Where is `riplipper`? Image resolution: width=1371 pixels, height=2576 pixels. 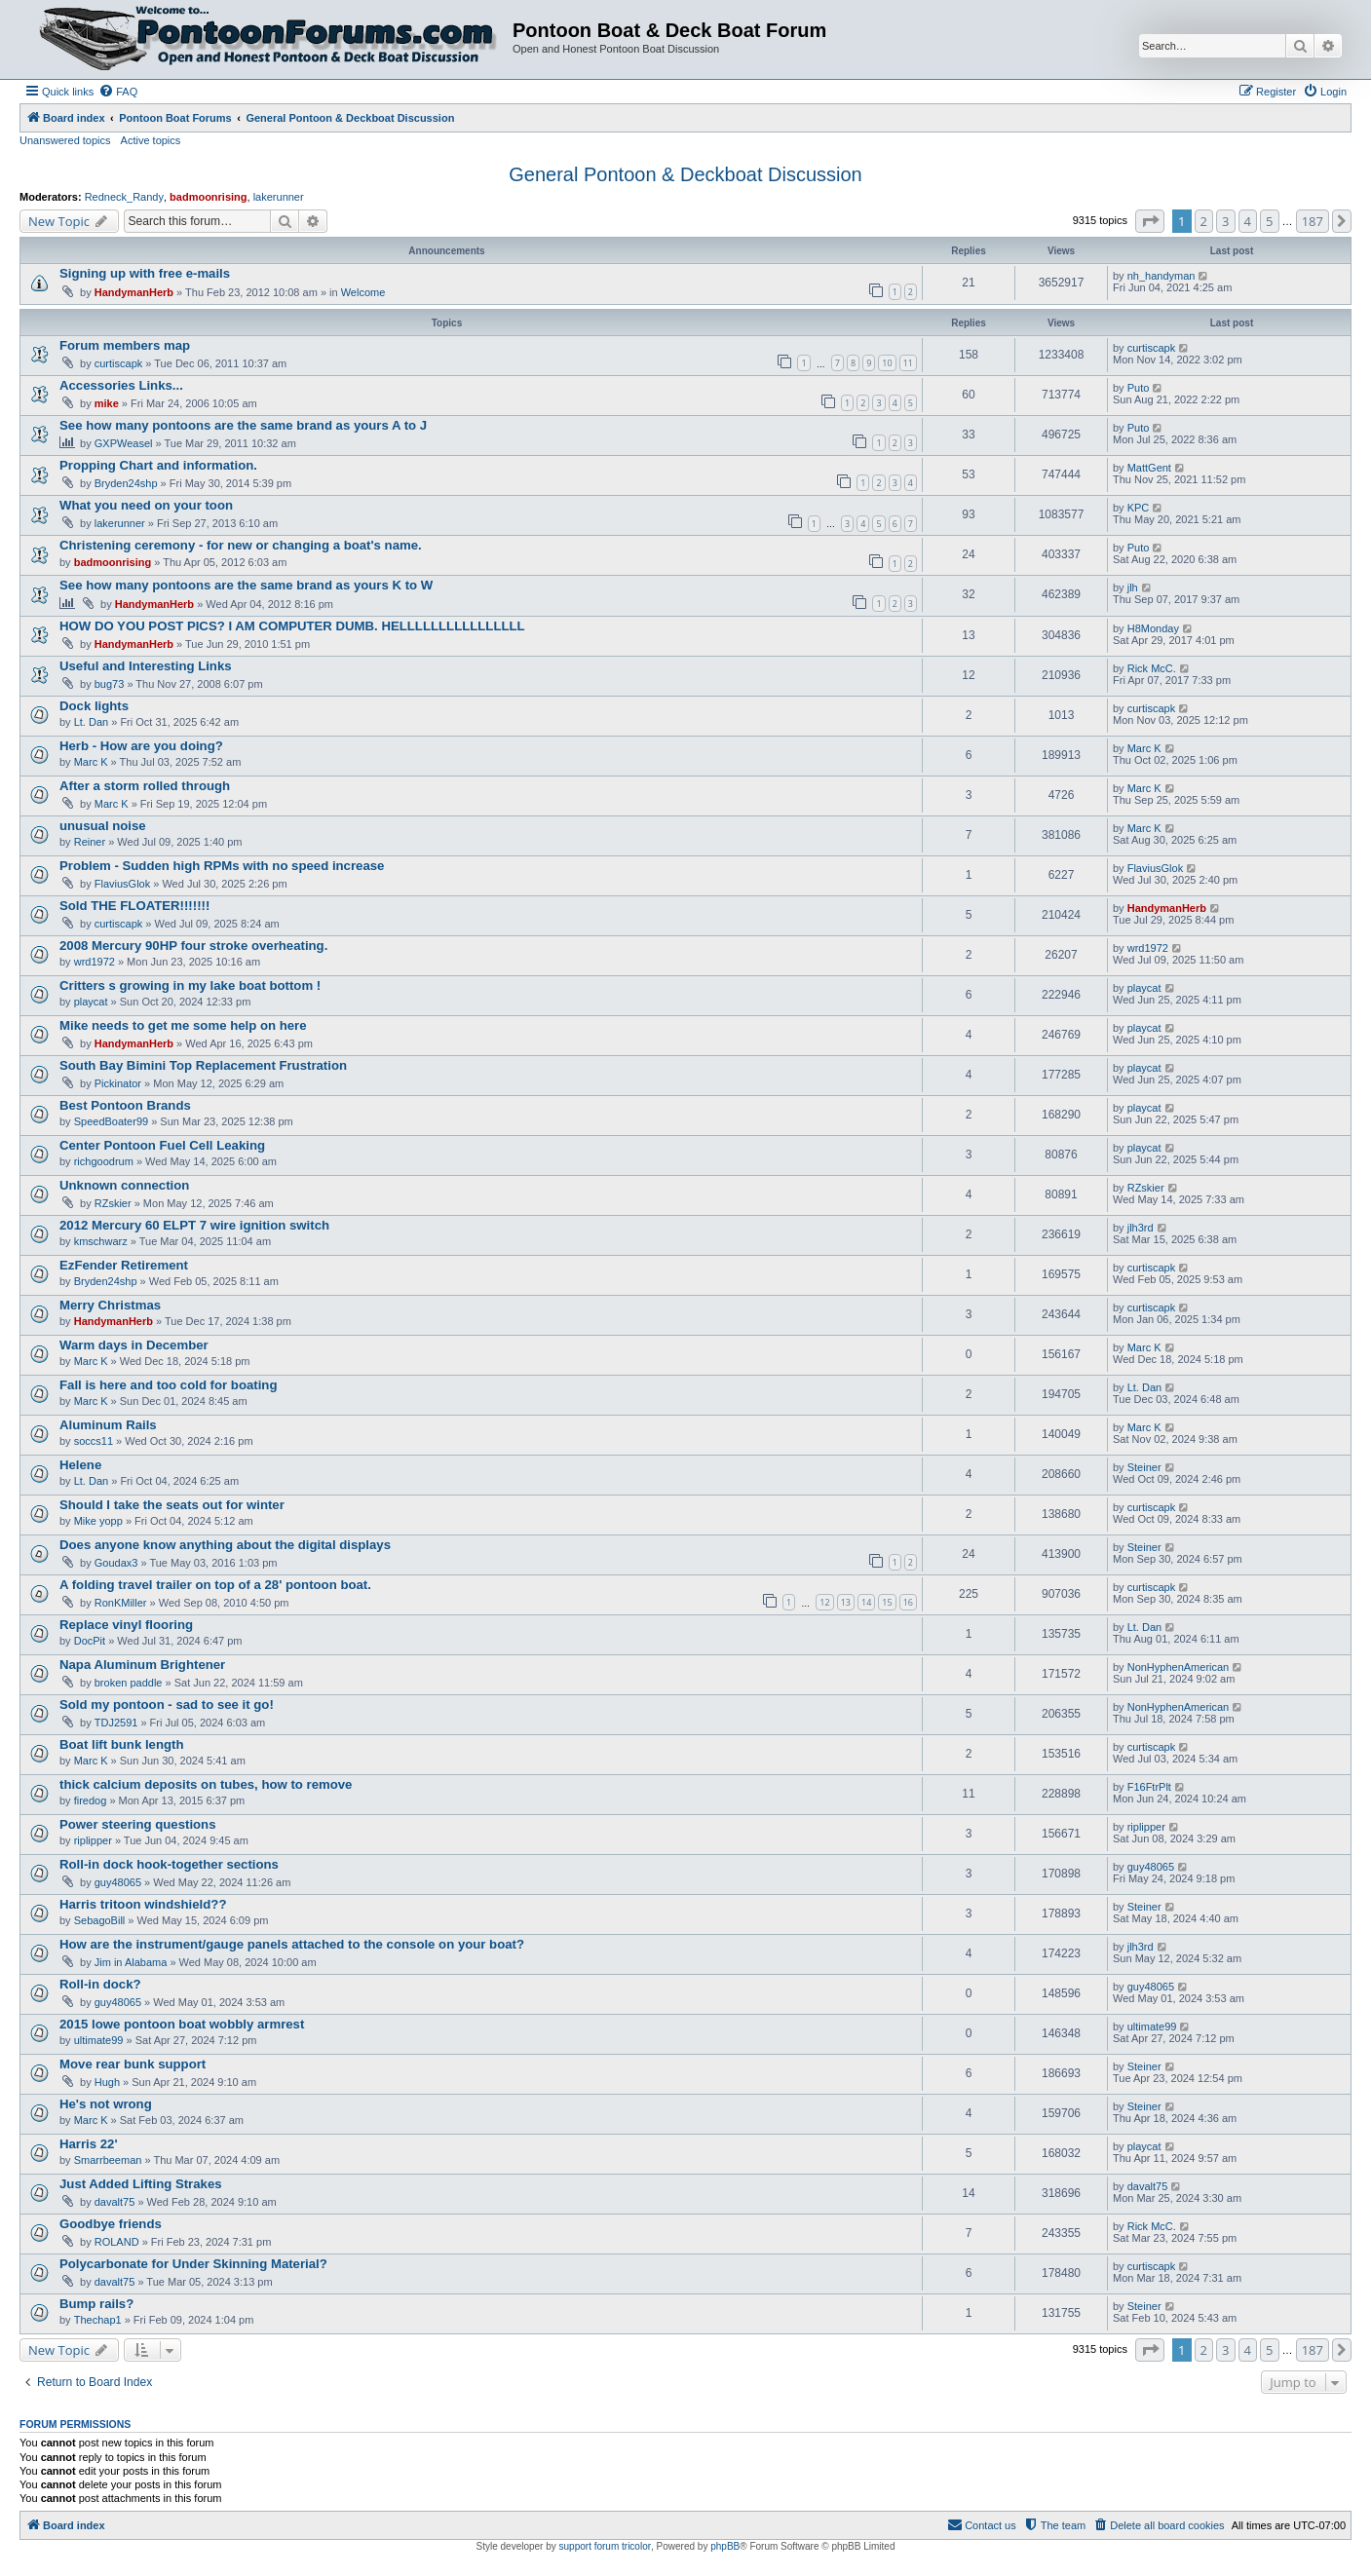
riplipper is located at coordinates (93, 1840).